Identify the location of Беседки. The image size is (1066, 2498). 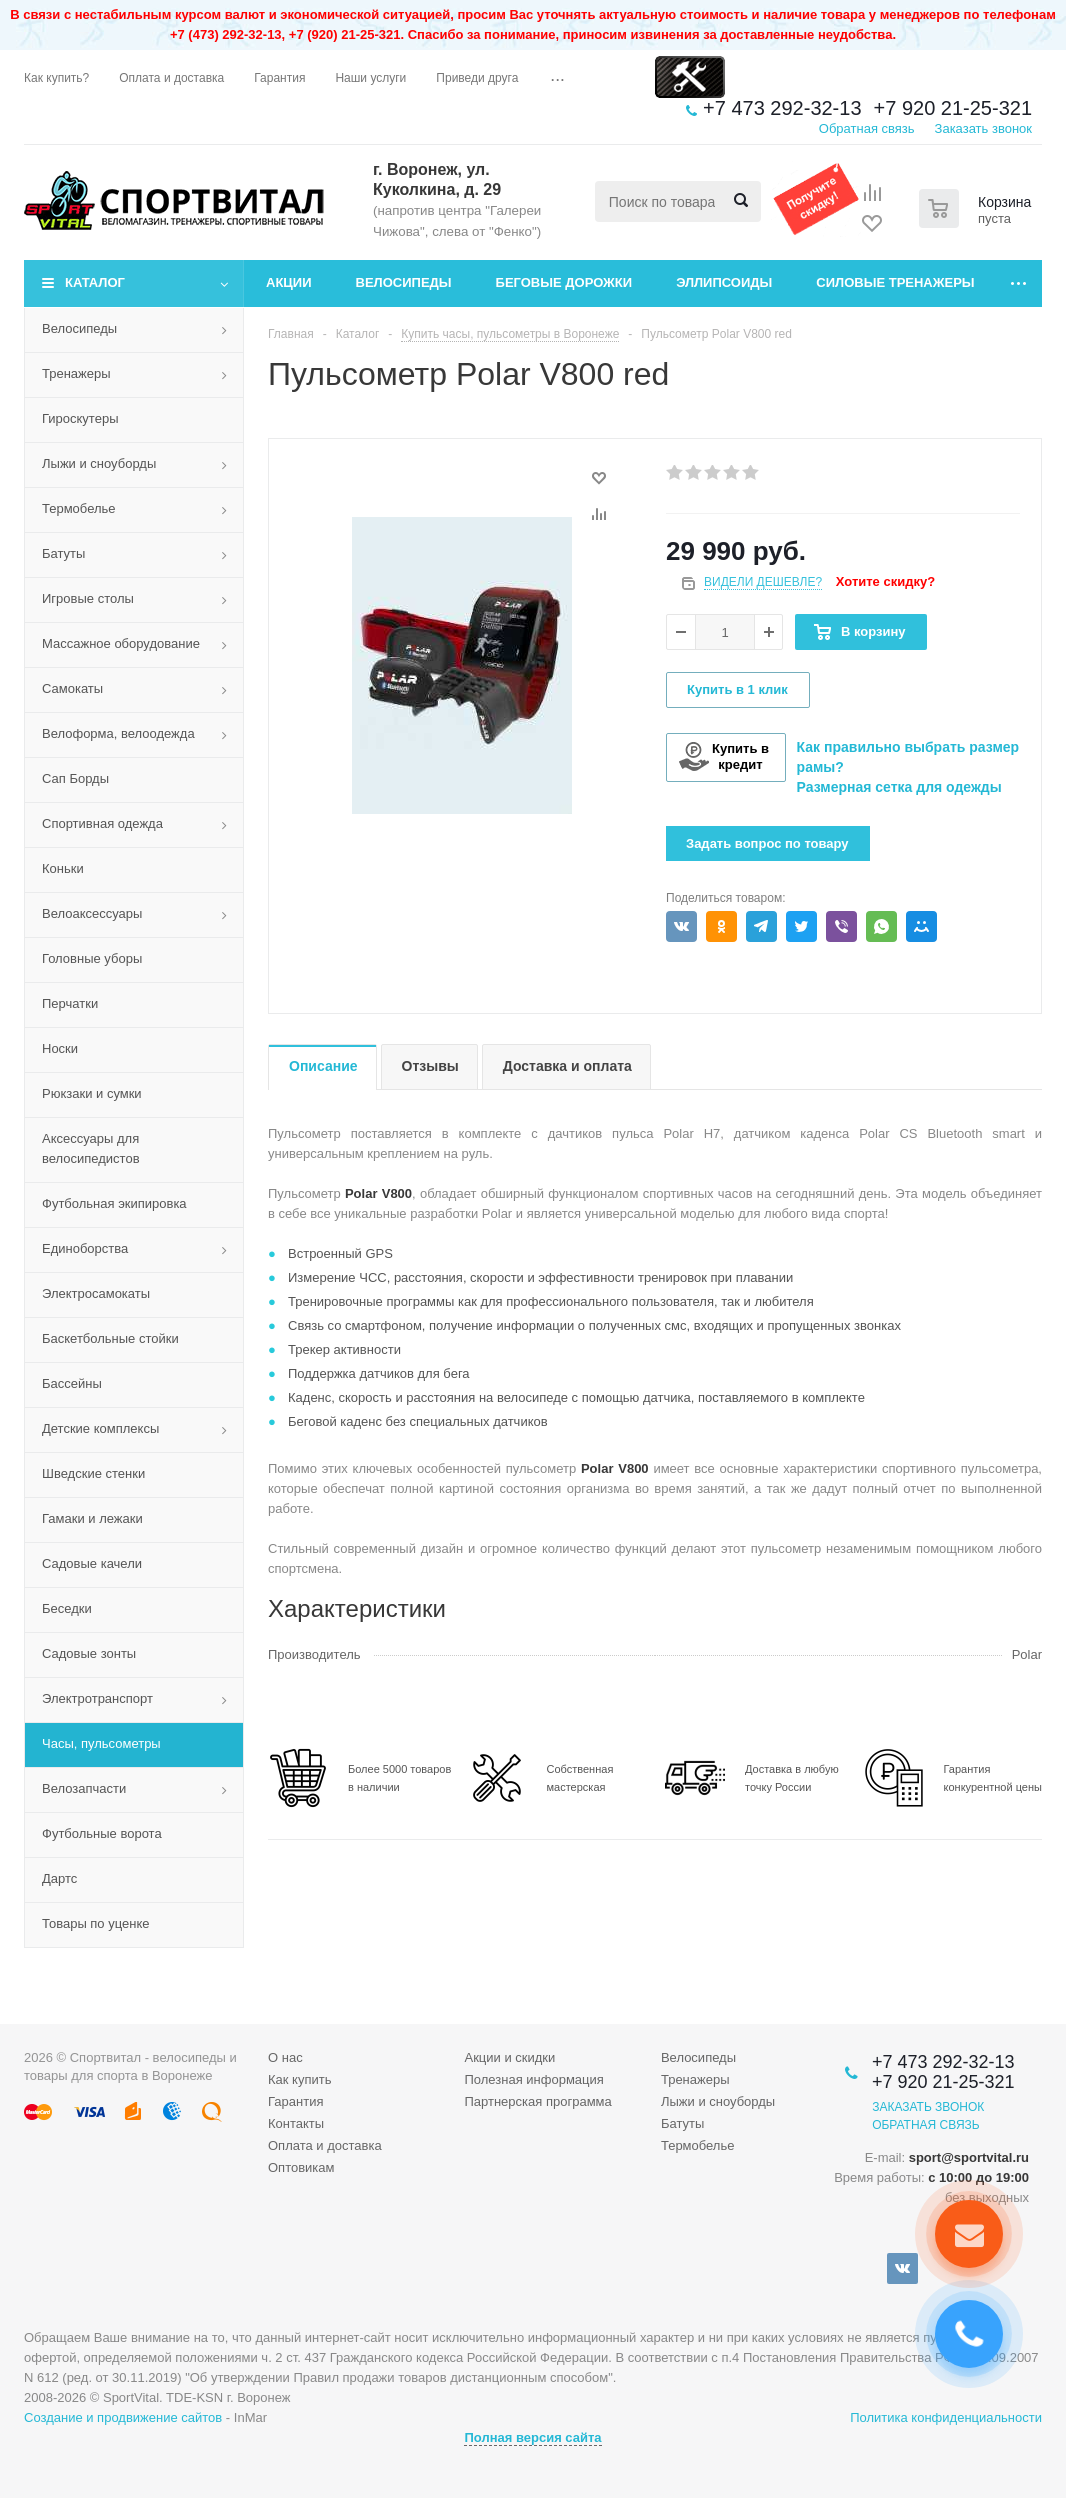
(67, 1608).